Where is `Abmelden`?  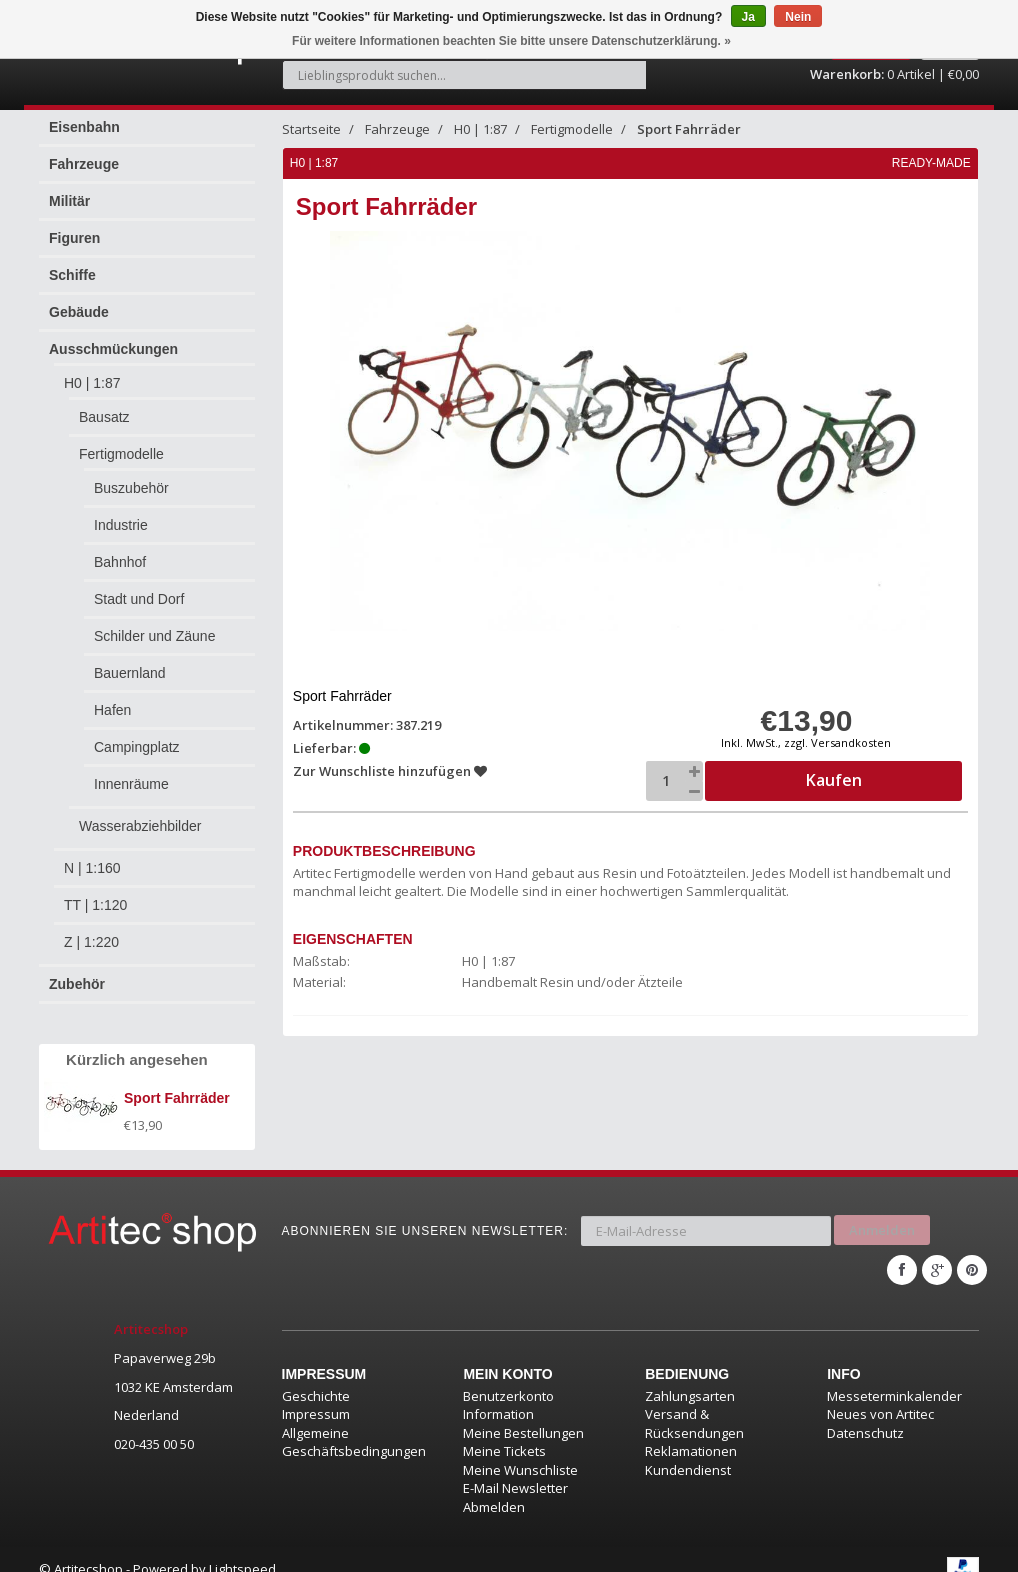
Abmelden is located at coordinates (494, 1487).